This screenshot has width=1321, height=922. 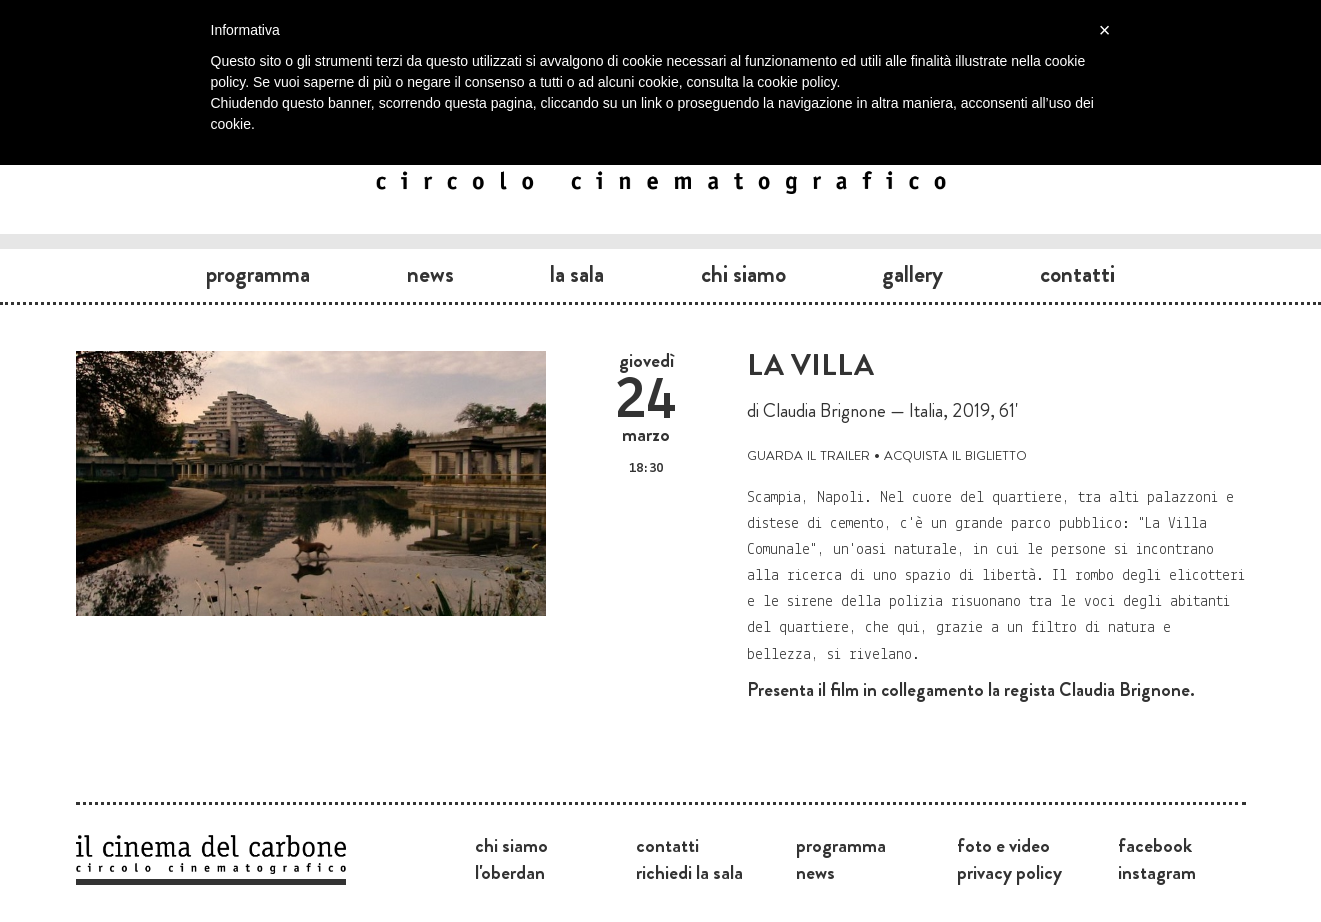 I want to click on L'Oberdan, so click(x=510, y=872).